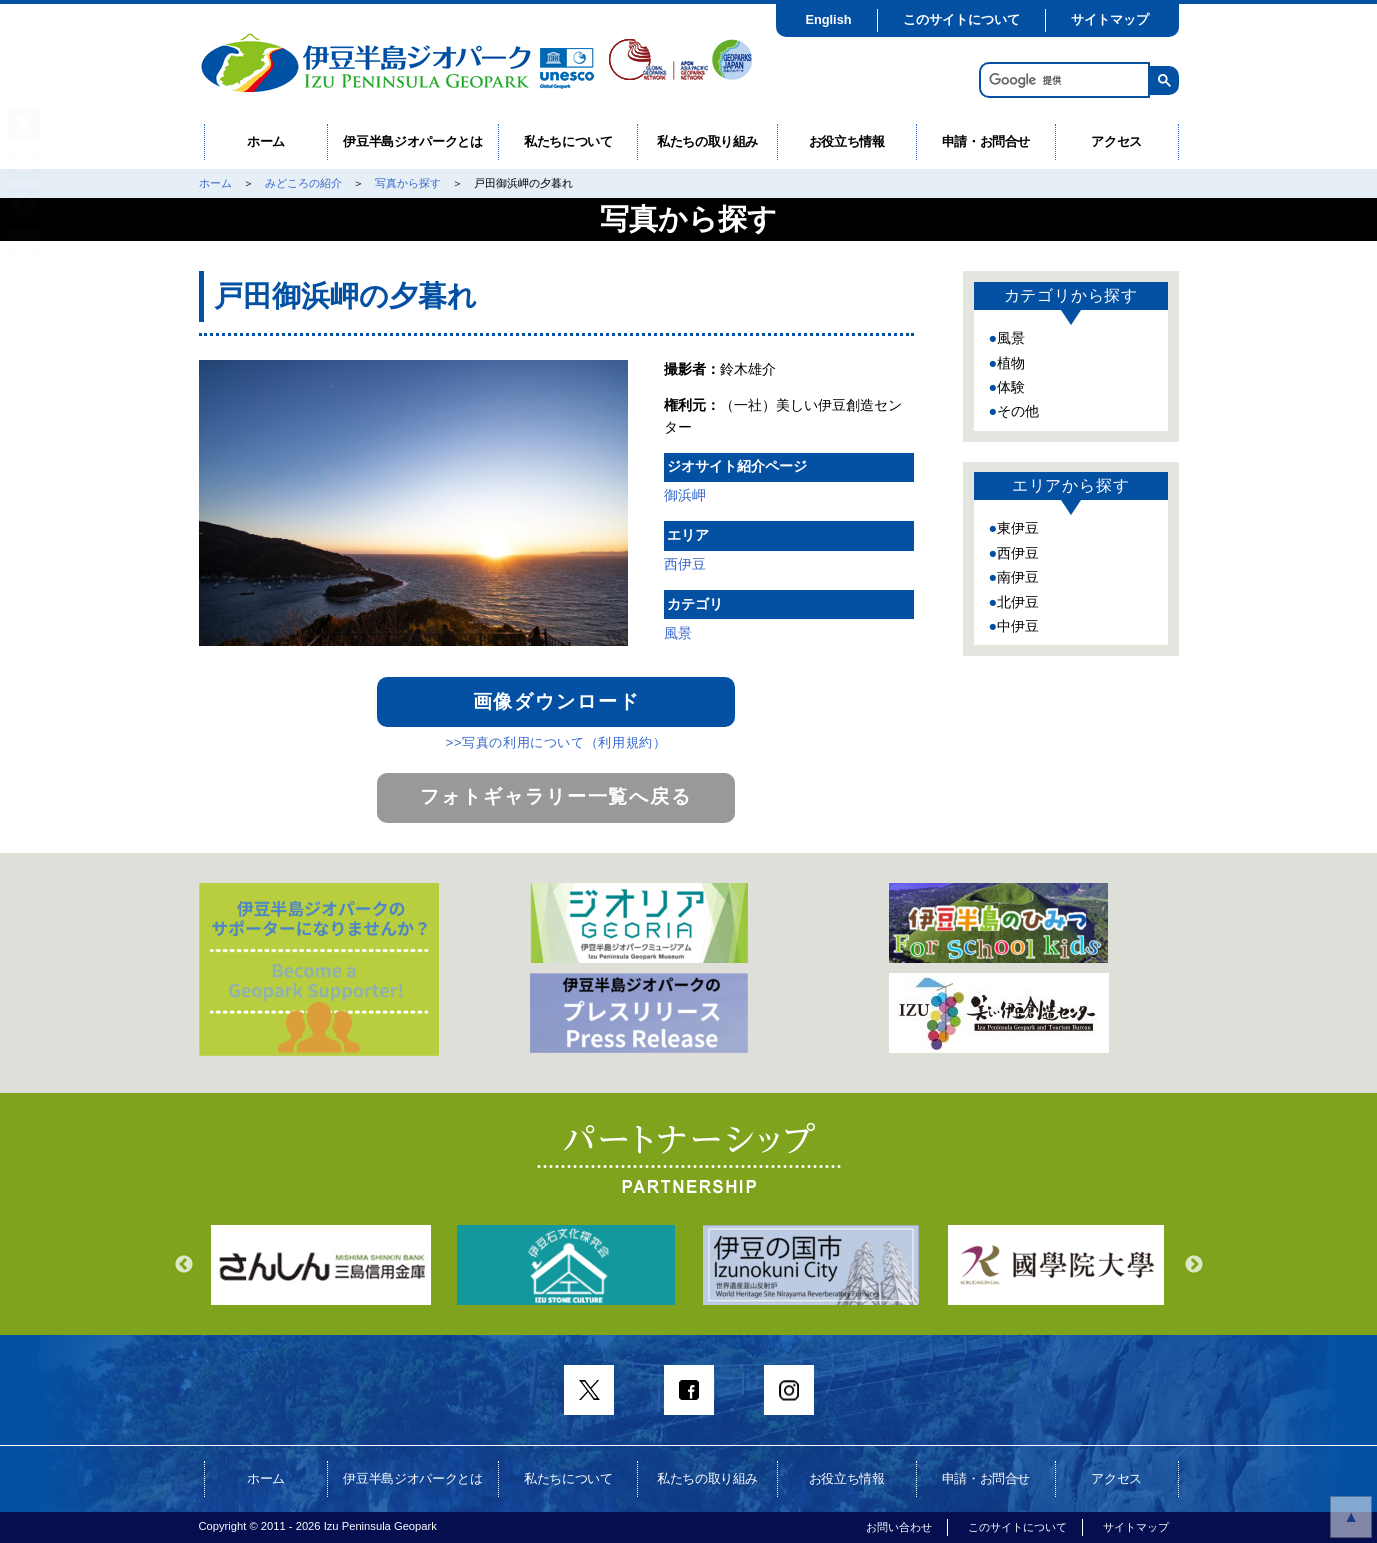  Describe the element at coordinates (1194, 1265) in the screenshot. I see `Next` at that location.